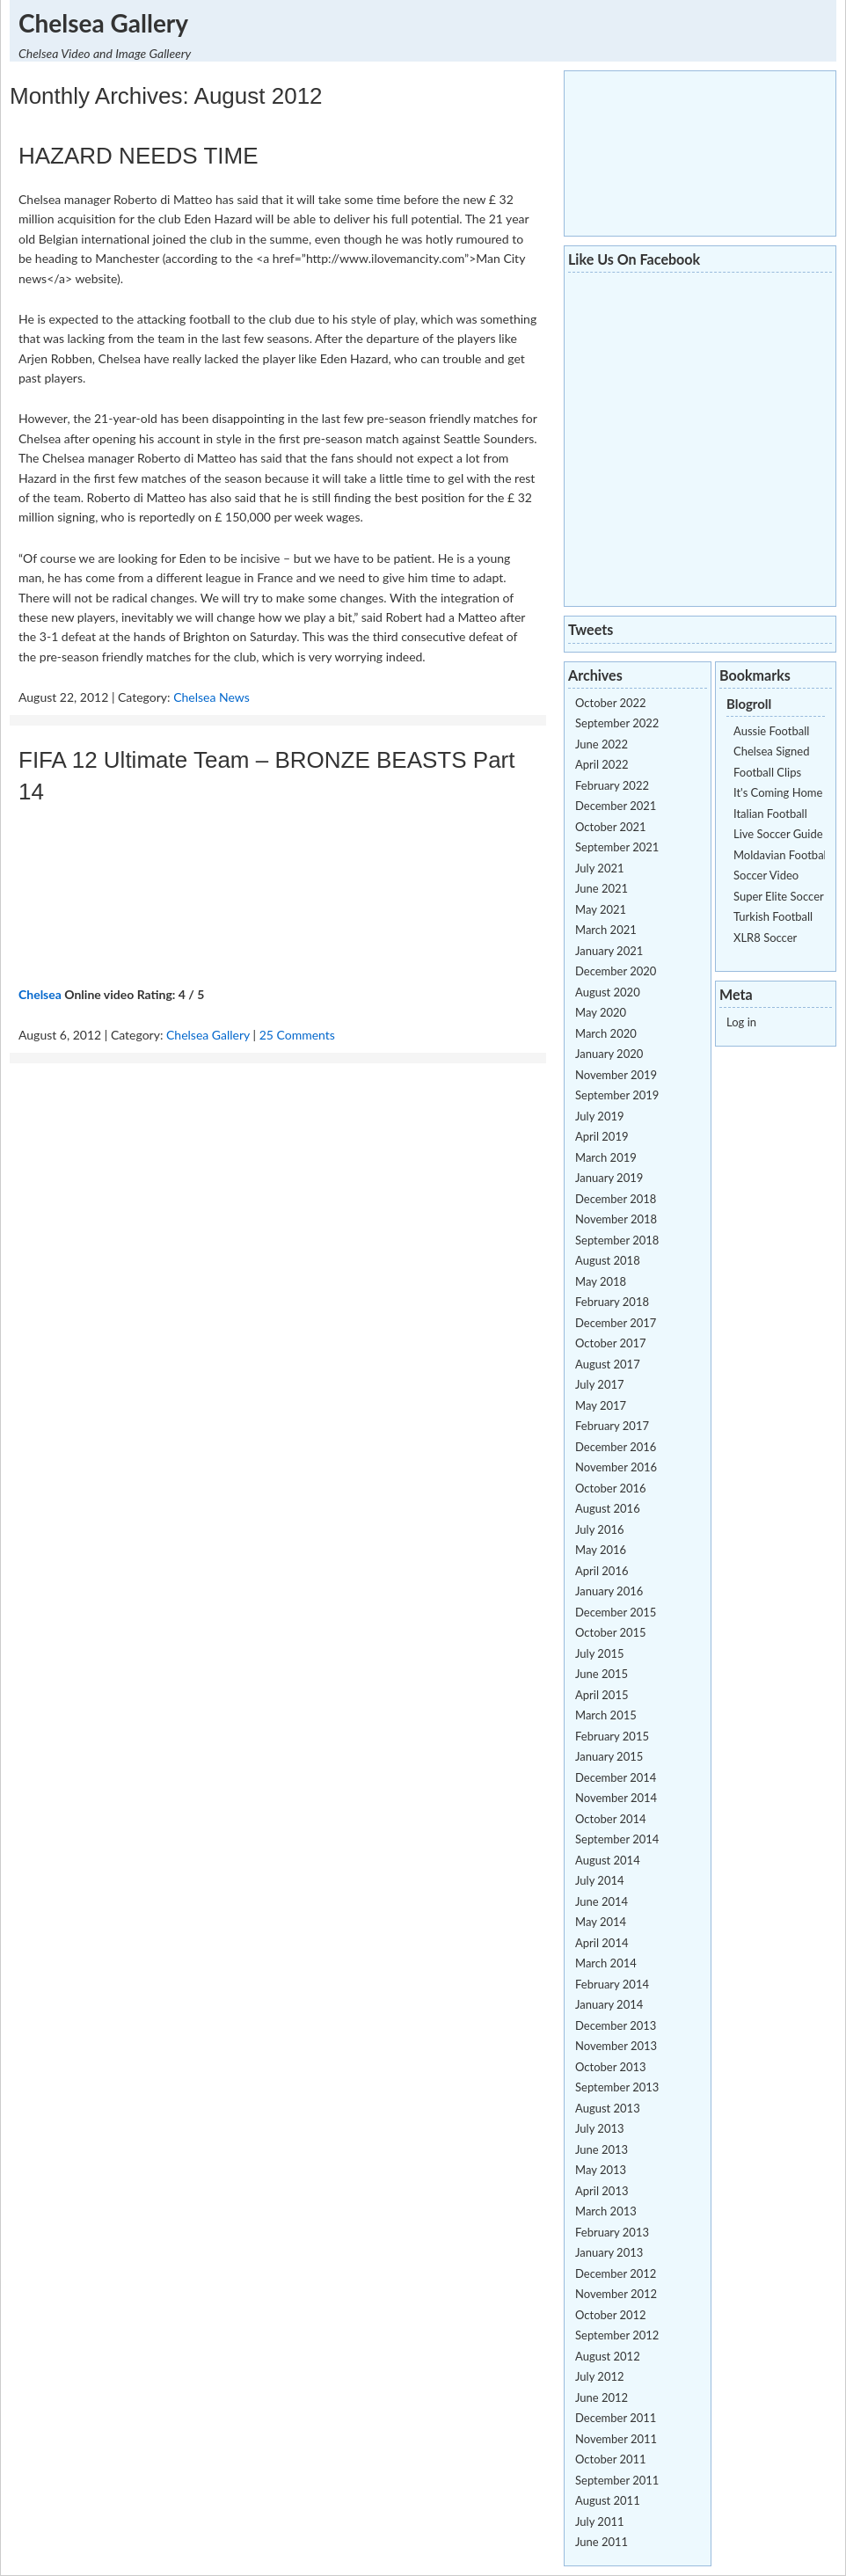  What do you see at coordinates (615, 1199) in the screenshot?
I see `December 2018` at bounding box center [615, 1199].